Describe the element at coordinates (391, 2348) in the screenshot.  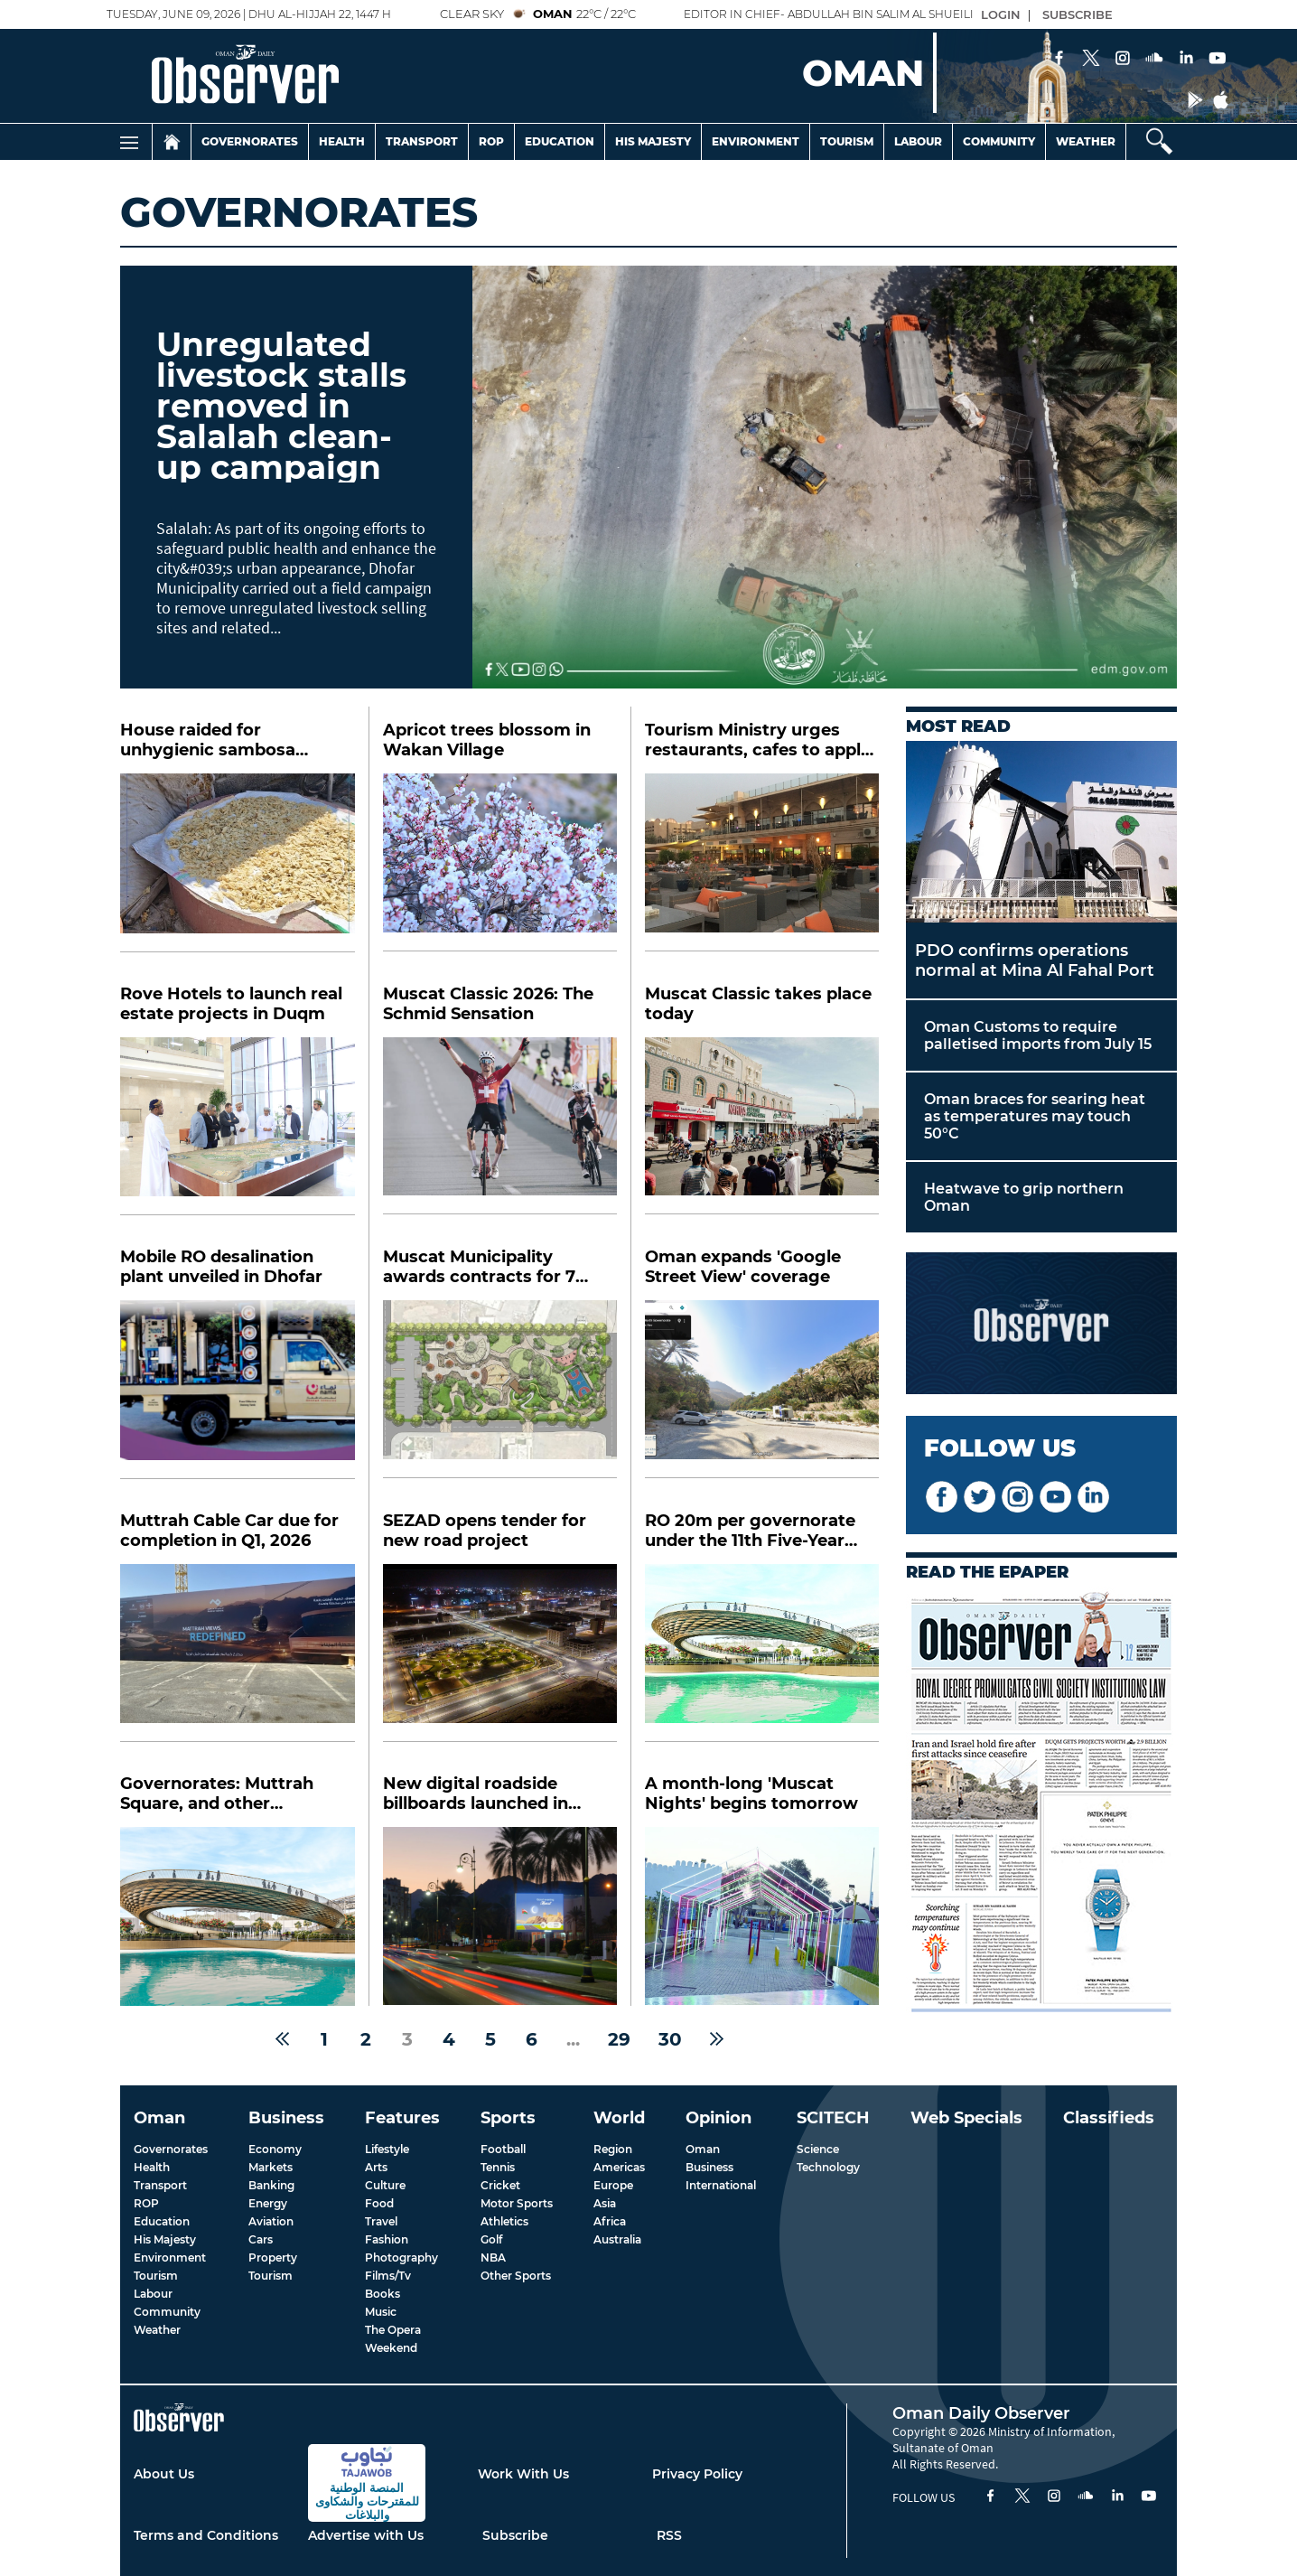
I see `Weekend` at that location.